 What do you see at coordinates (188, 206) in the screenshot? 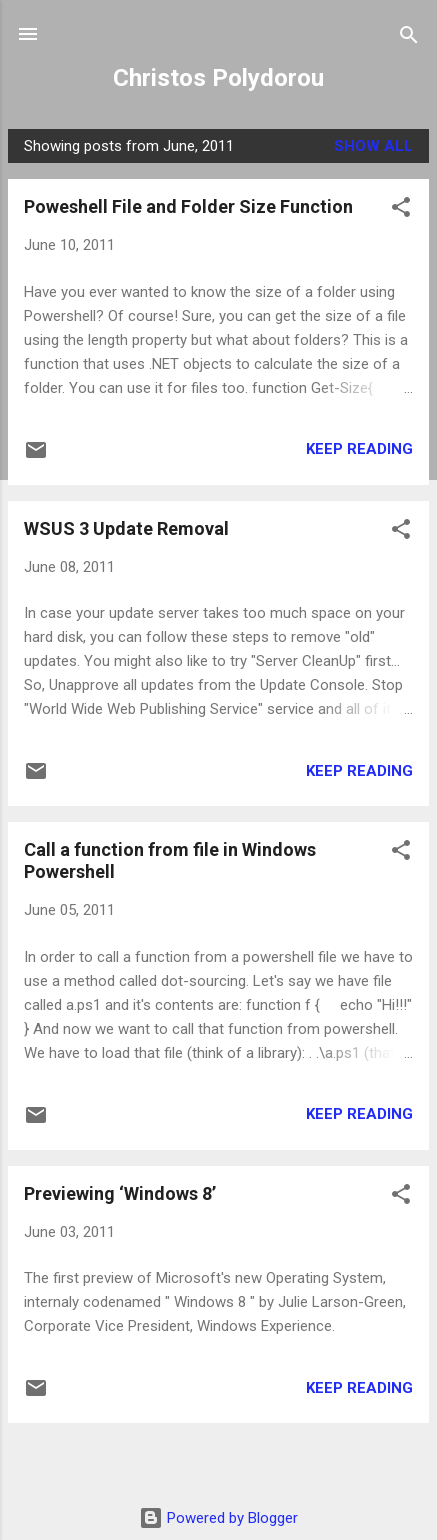
I see `Poweshell File and Folder Size Function` at bounding box center [188, 206].